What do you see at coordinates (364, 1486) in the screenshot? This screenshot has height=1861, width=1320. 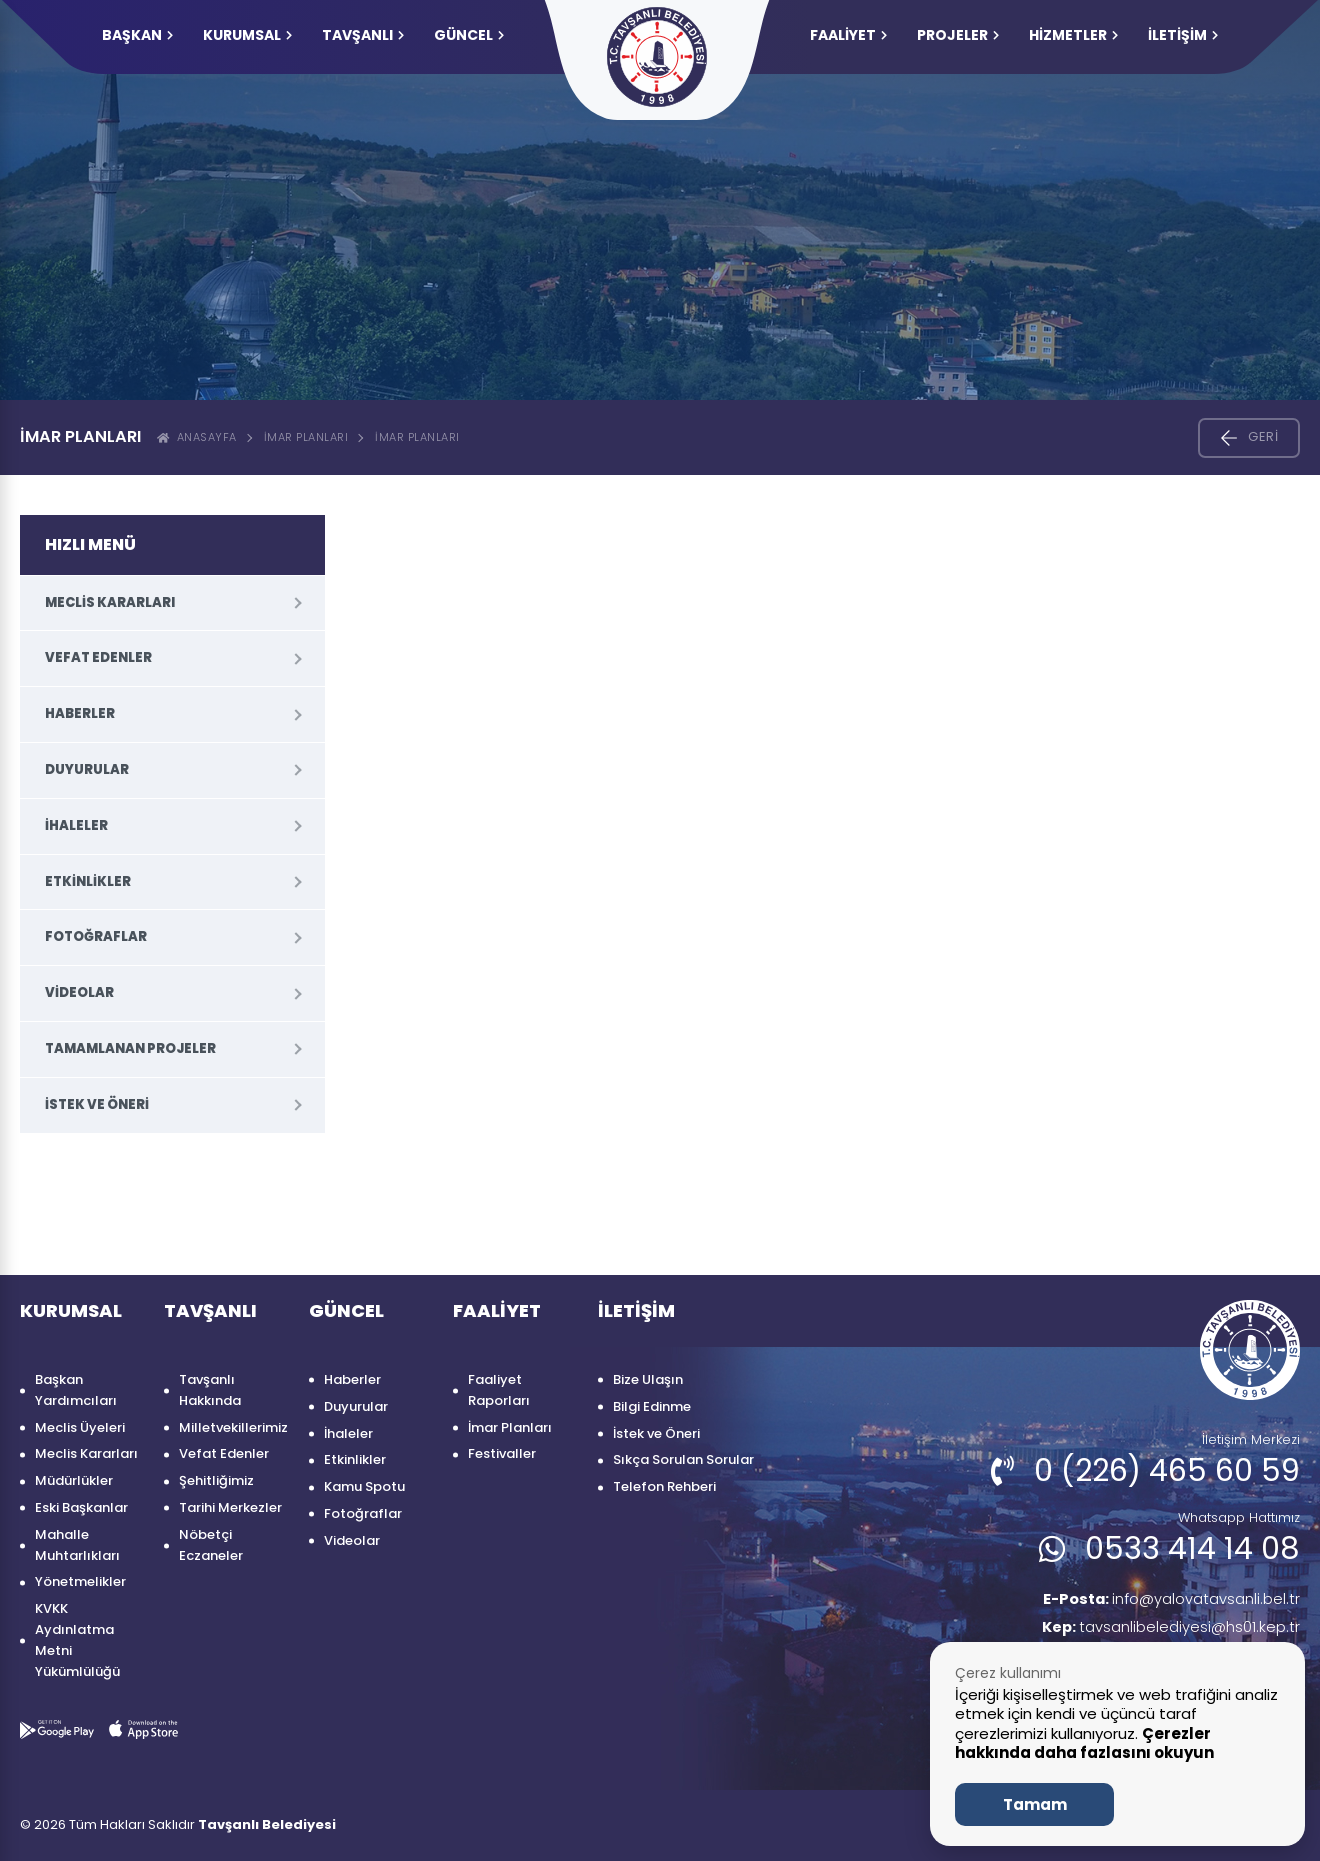 I see `Kamu Spotu` at bounding box center [364, 1486].